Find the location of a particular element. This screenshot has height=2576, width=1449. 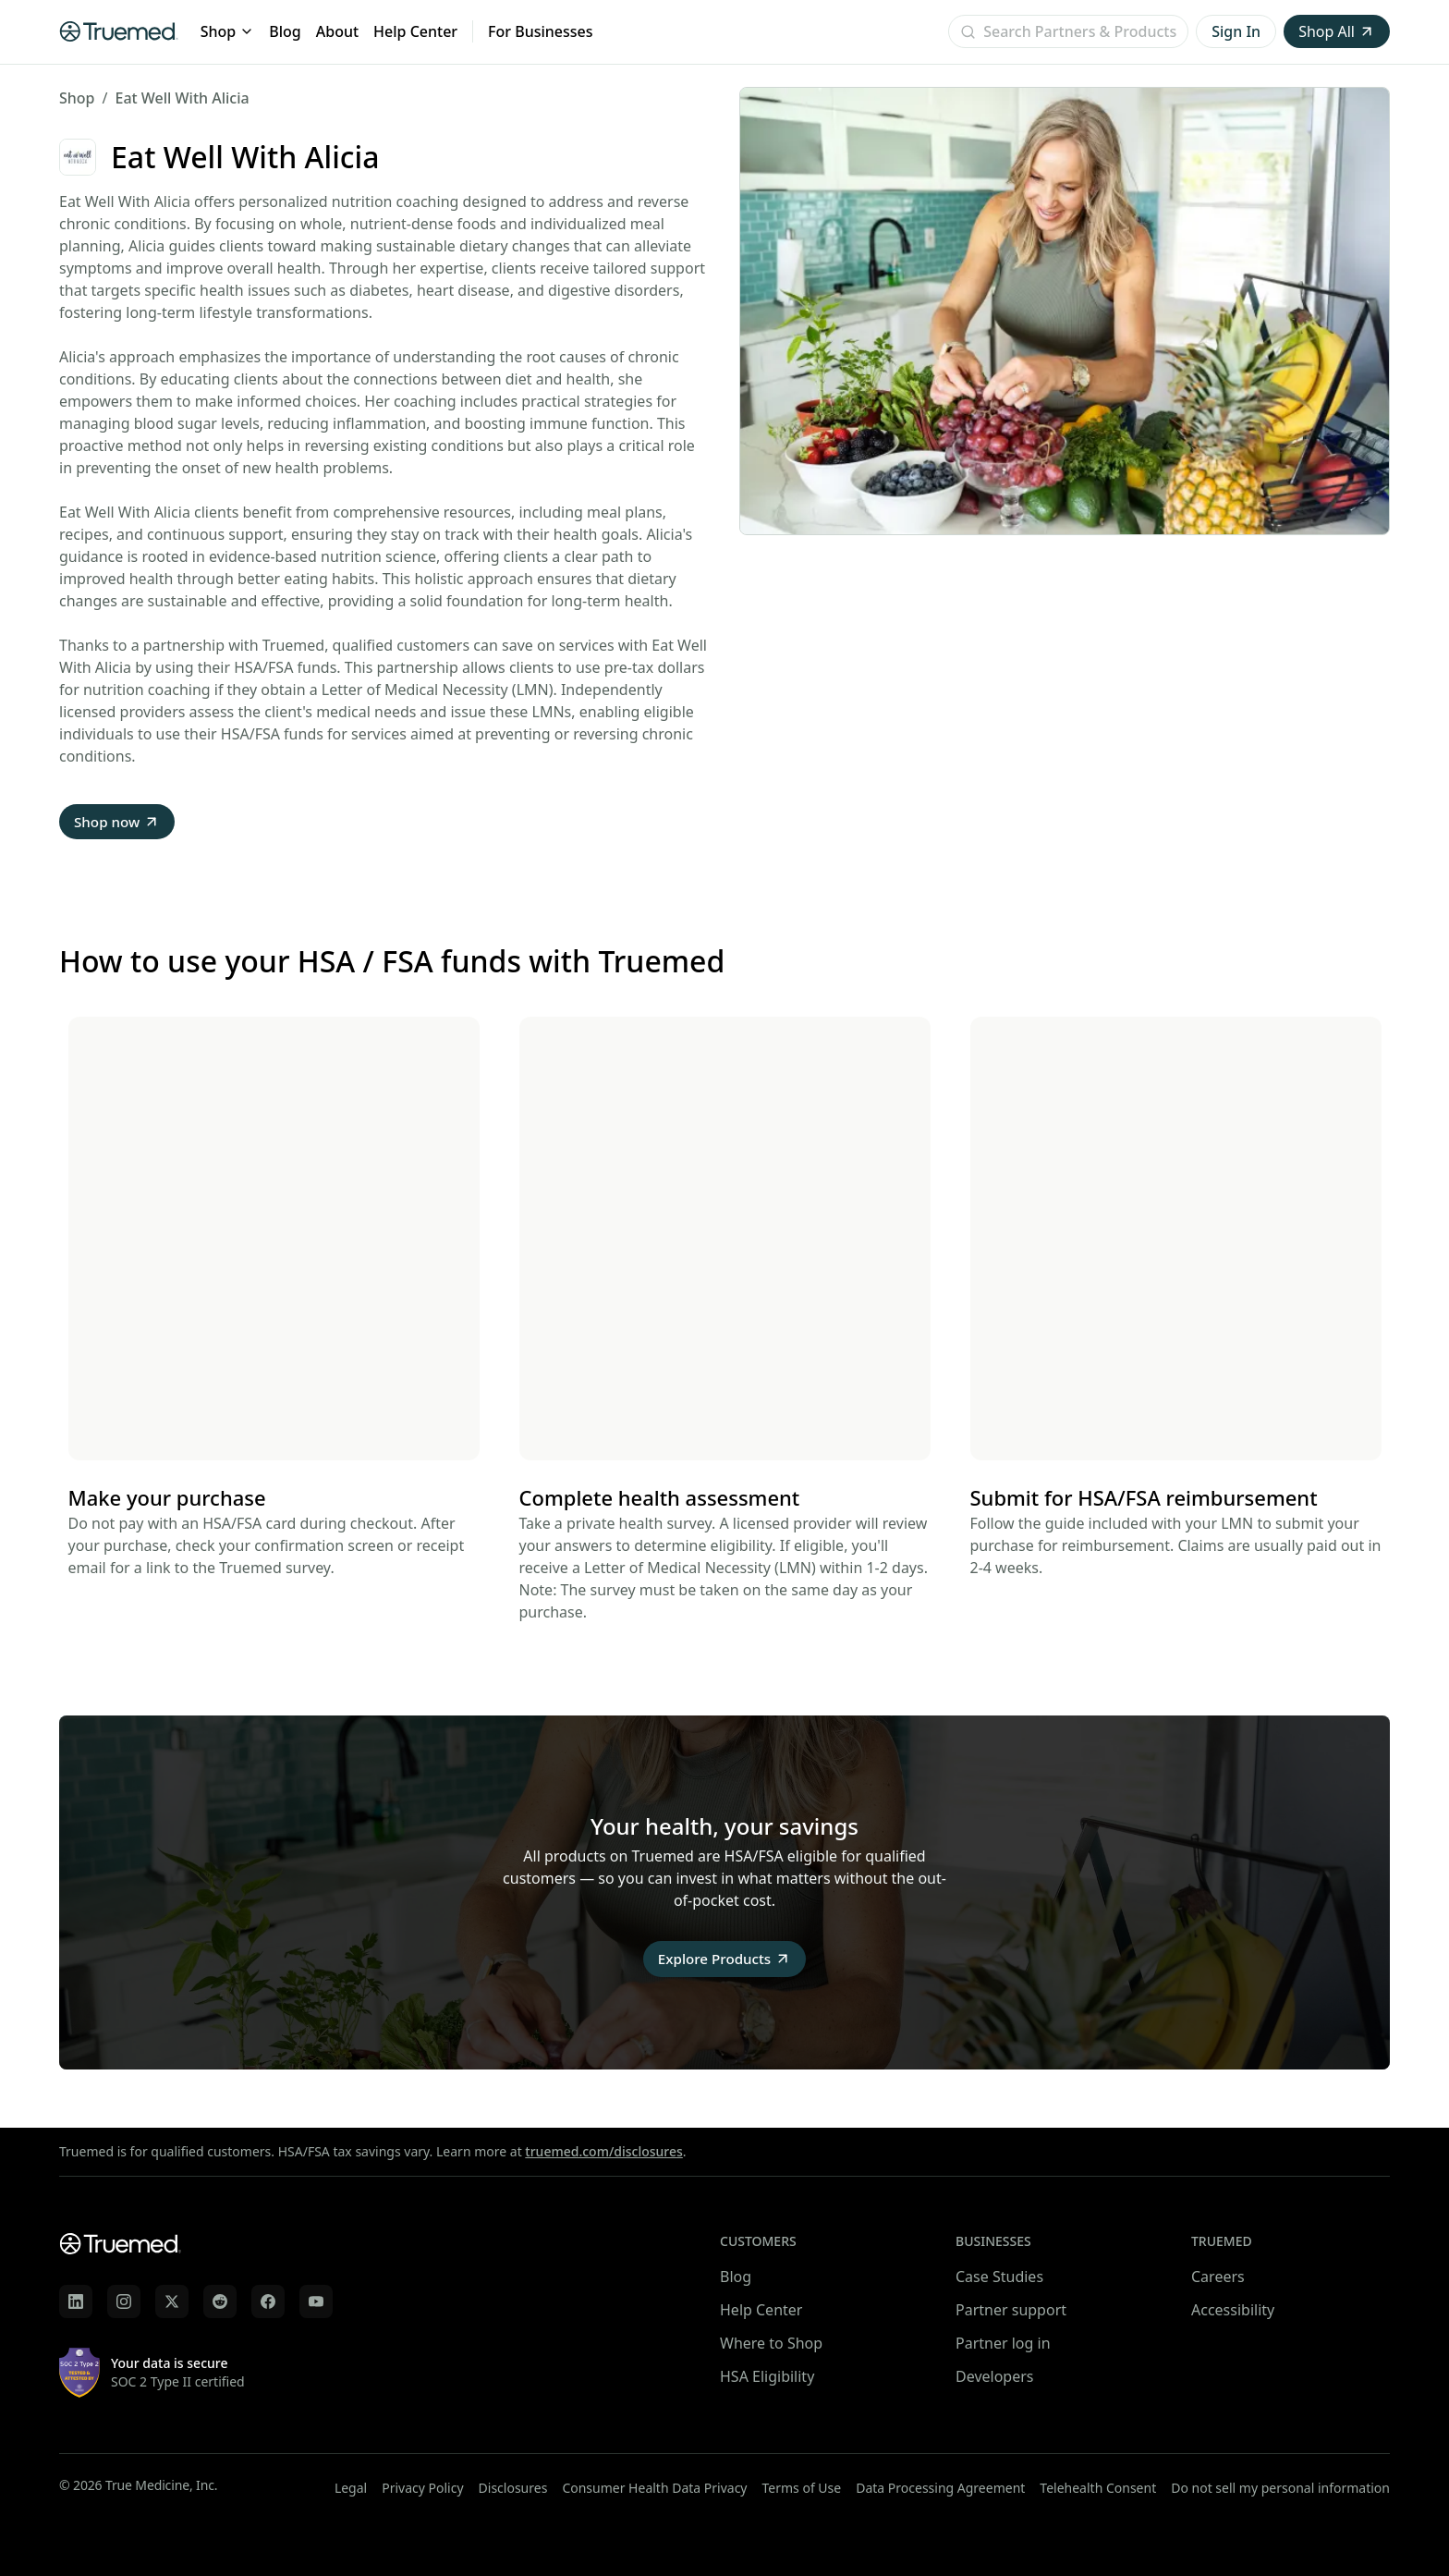

Accessibility is located at coordinates (1232, 2310).